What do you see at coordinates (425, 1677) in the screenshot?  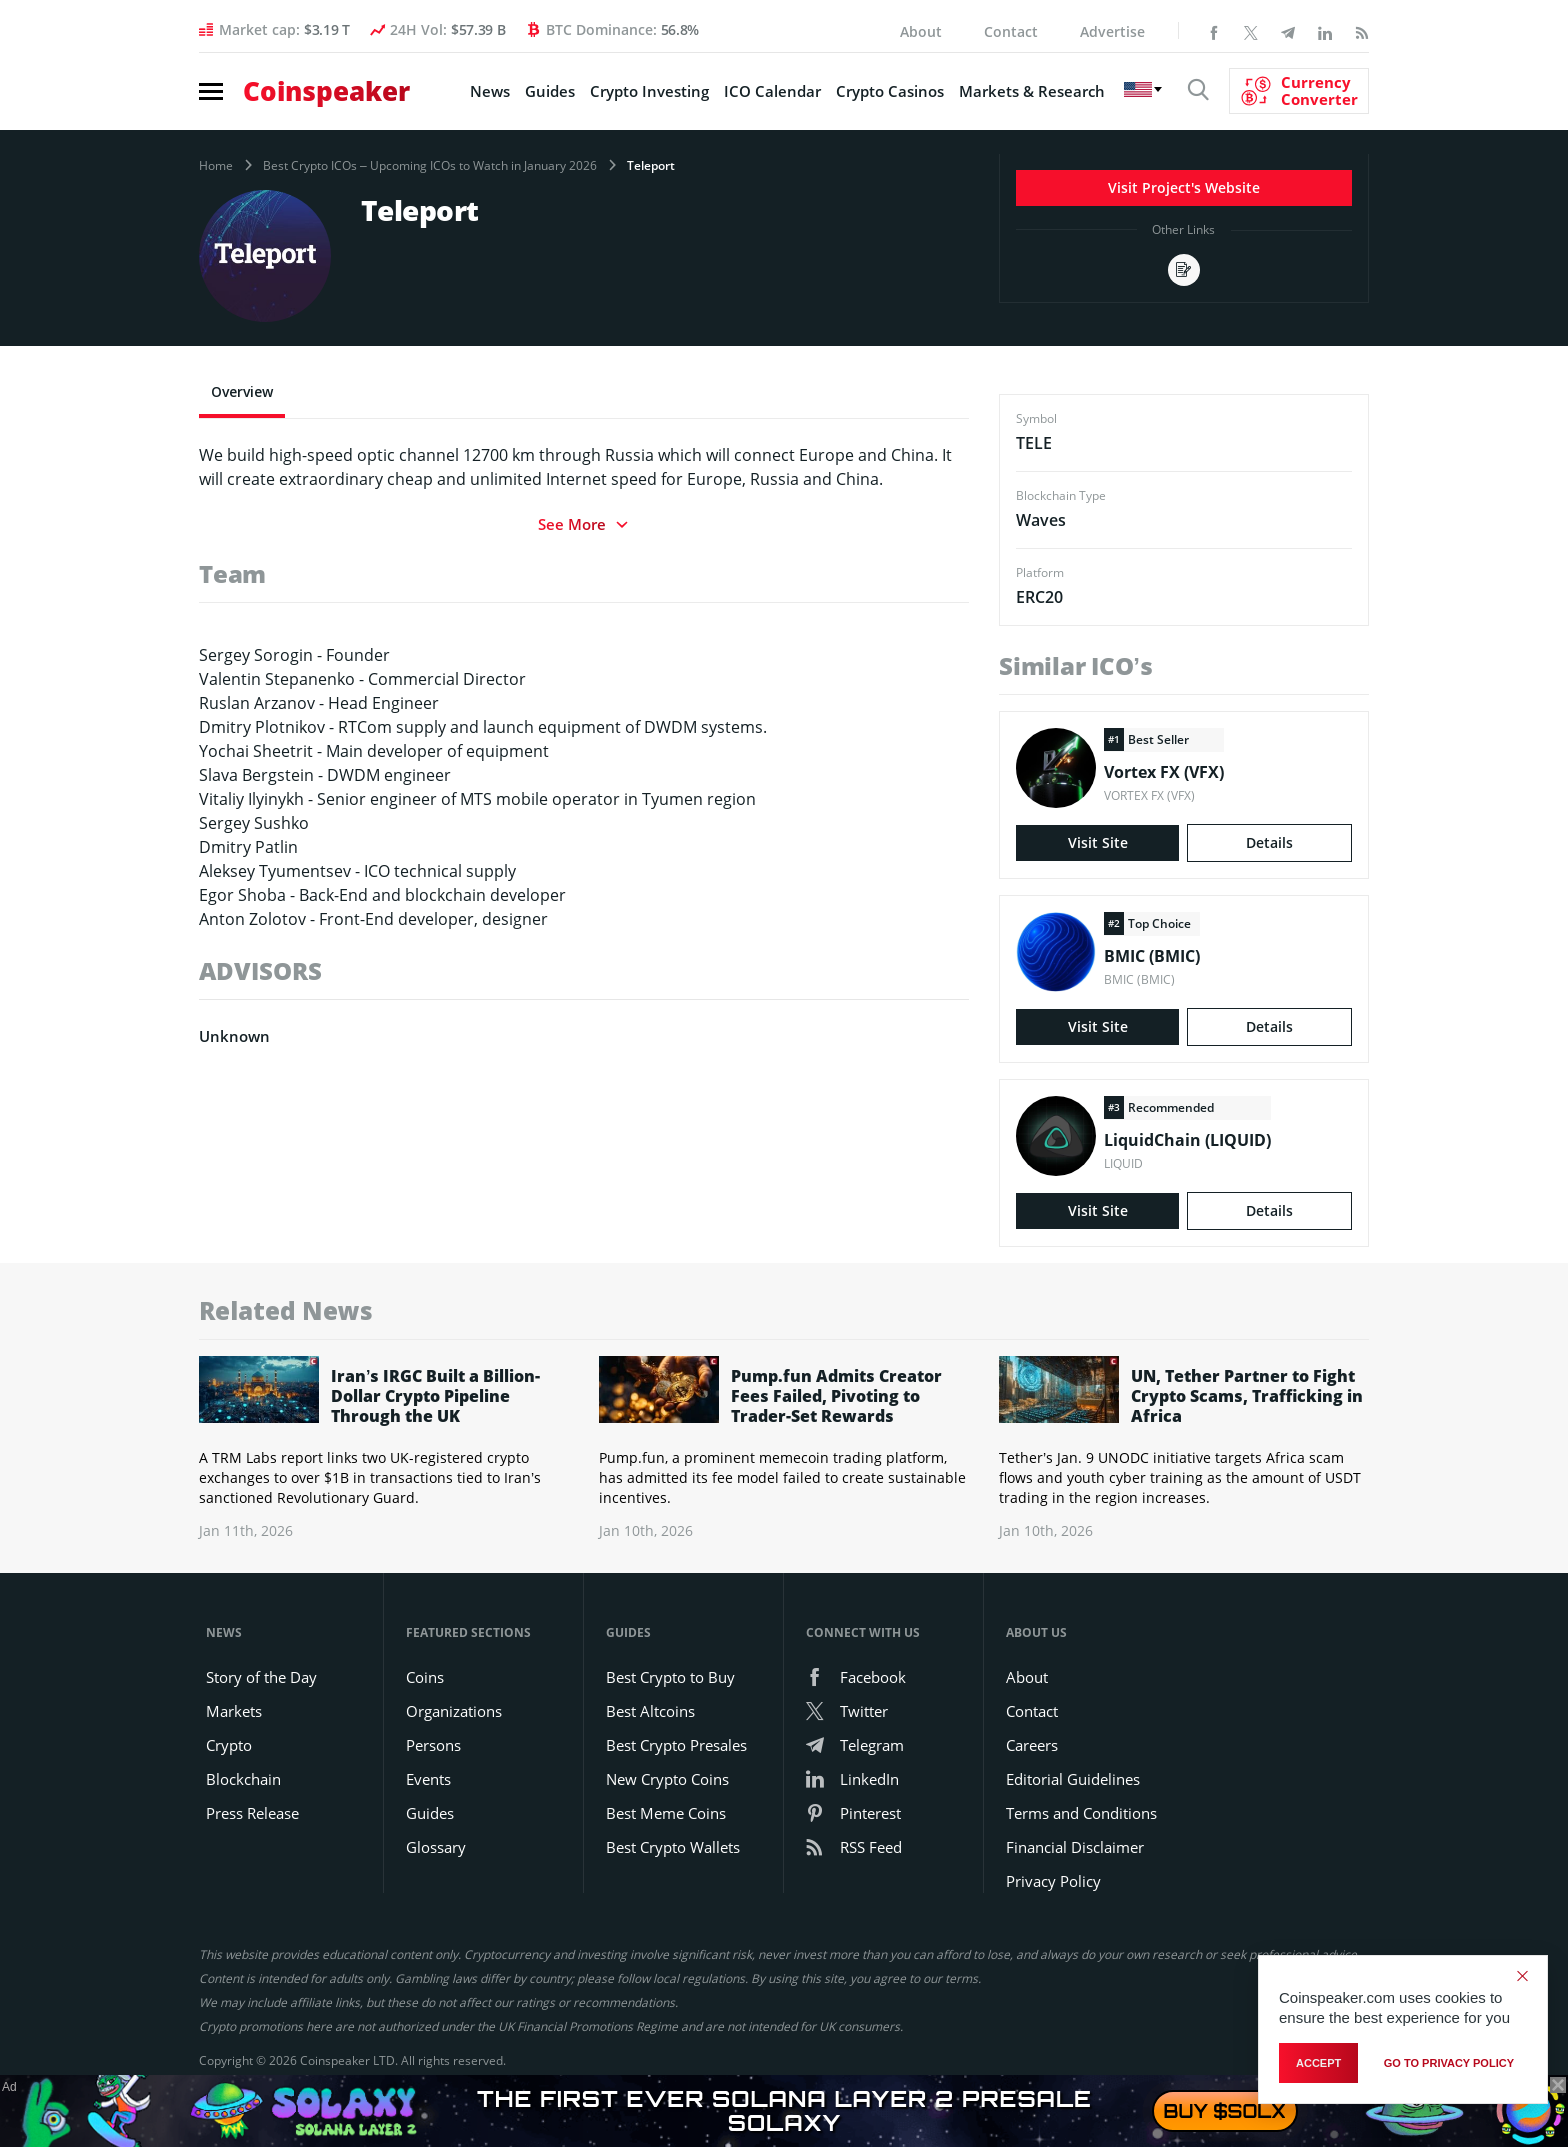 I see `Coins` at bounding box center [425, 1677].